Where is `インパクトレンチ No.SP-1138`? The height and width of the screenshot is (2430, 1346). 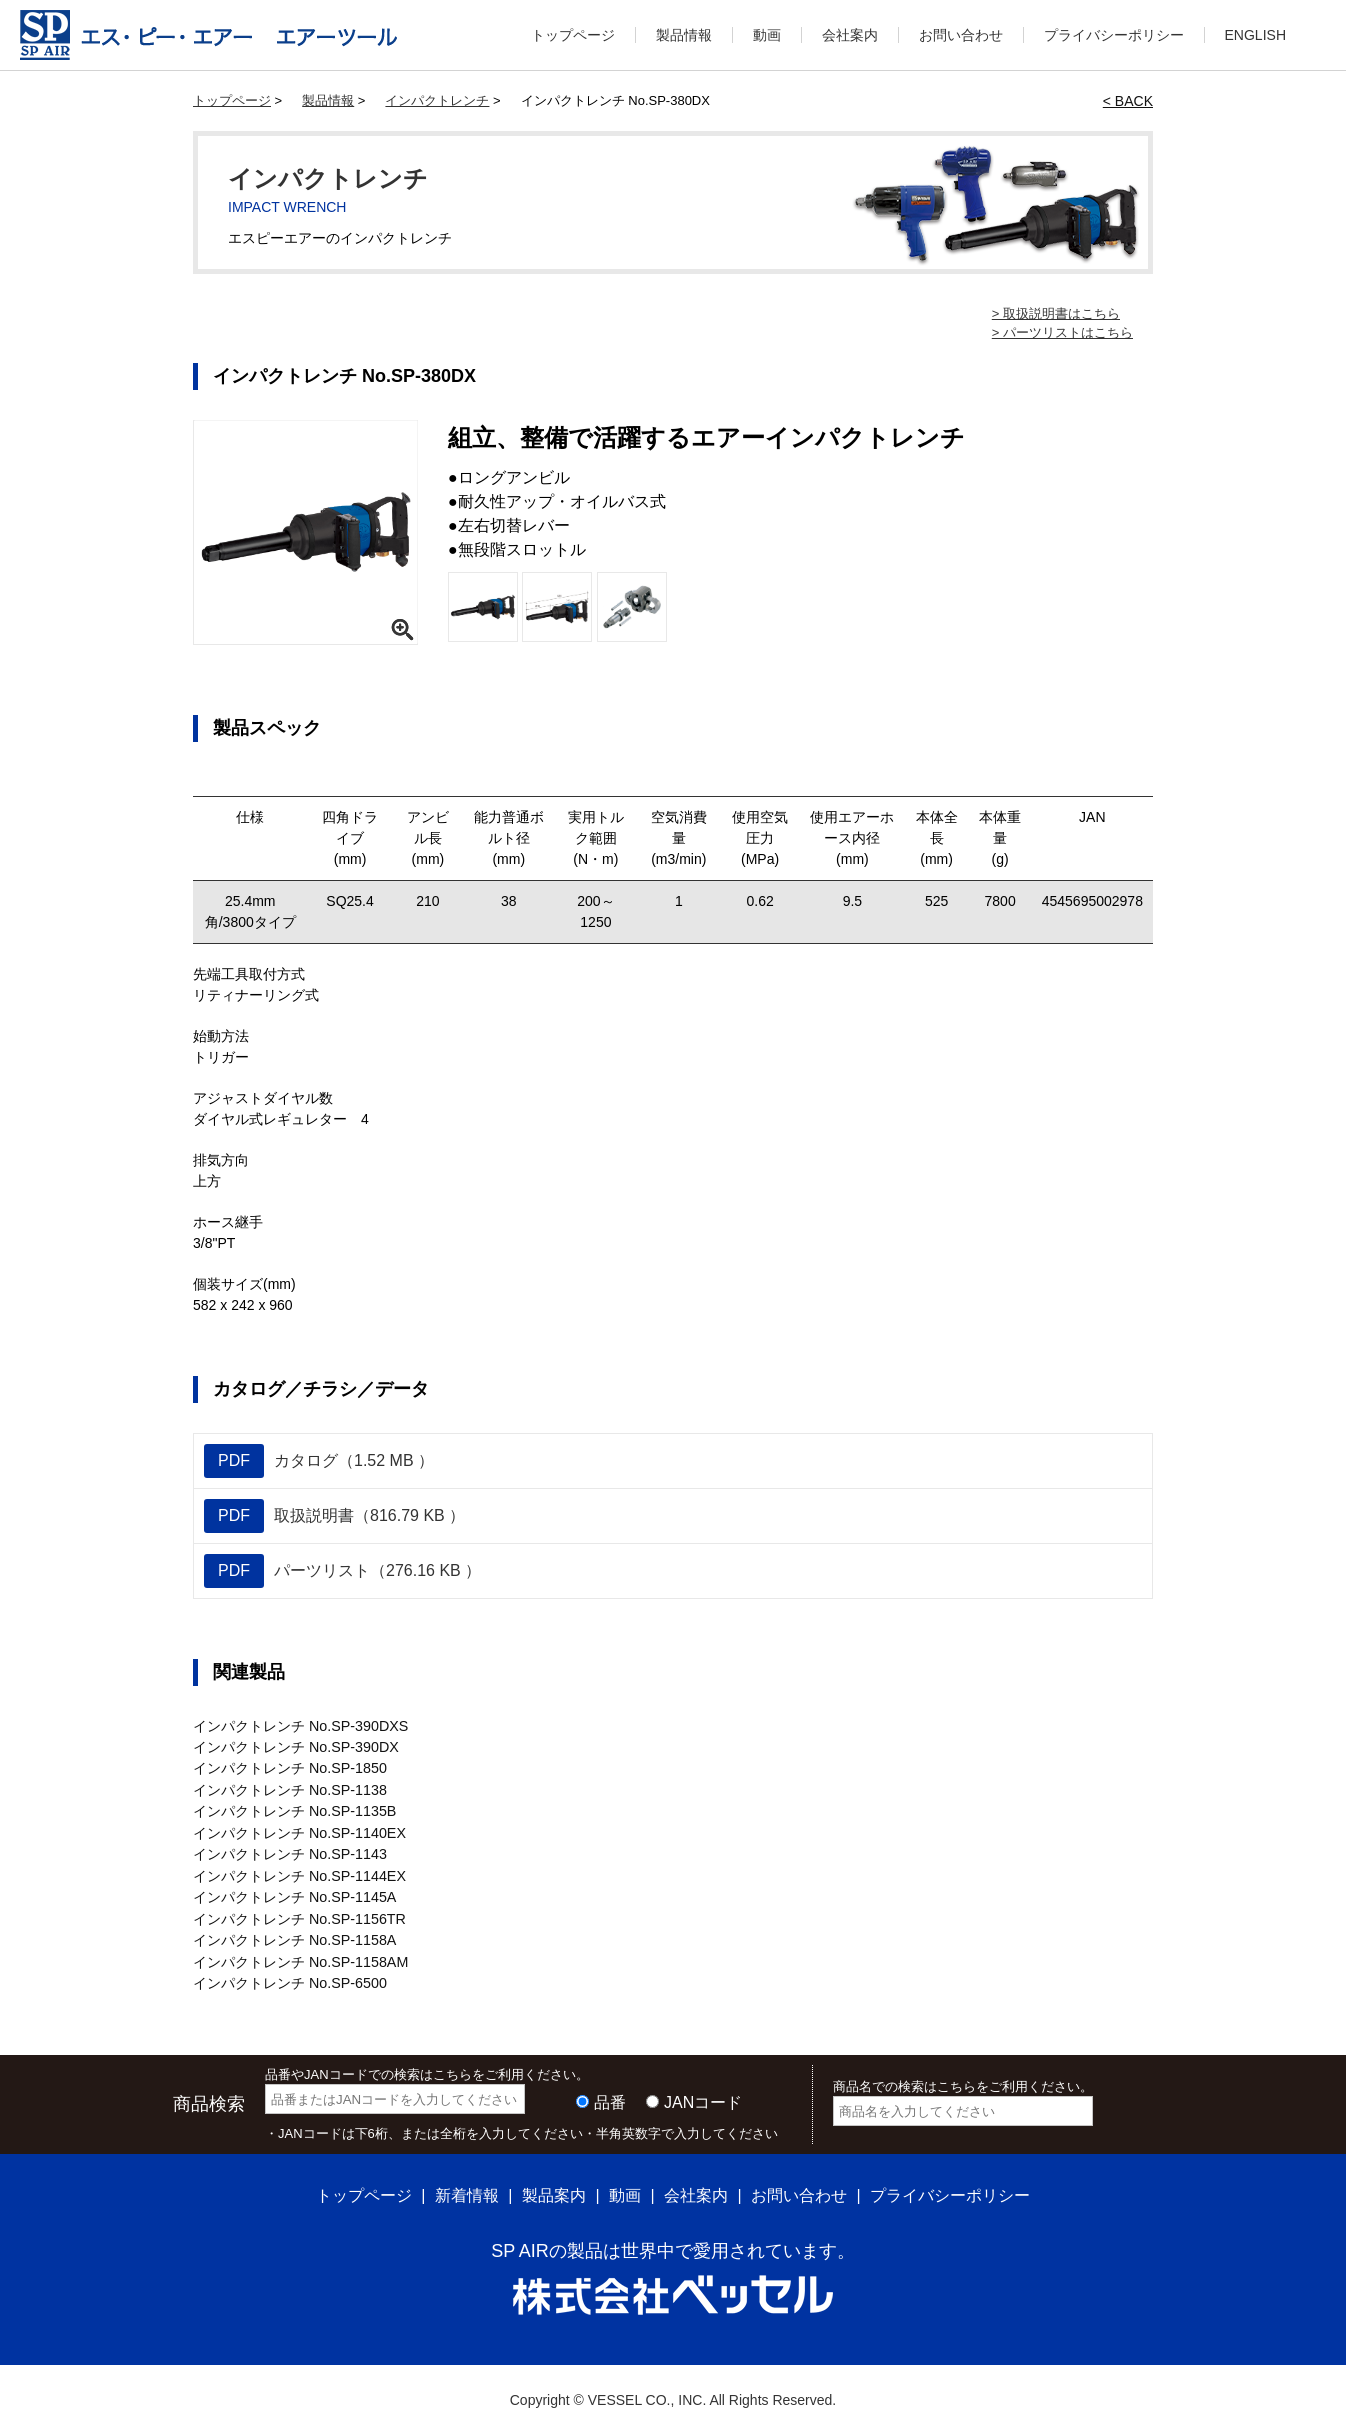
インパクトレンチ No.SP-1138 is located at coordinates (289, 1789).